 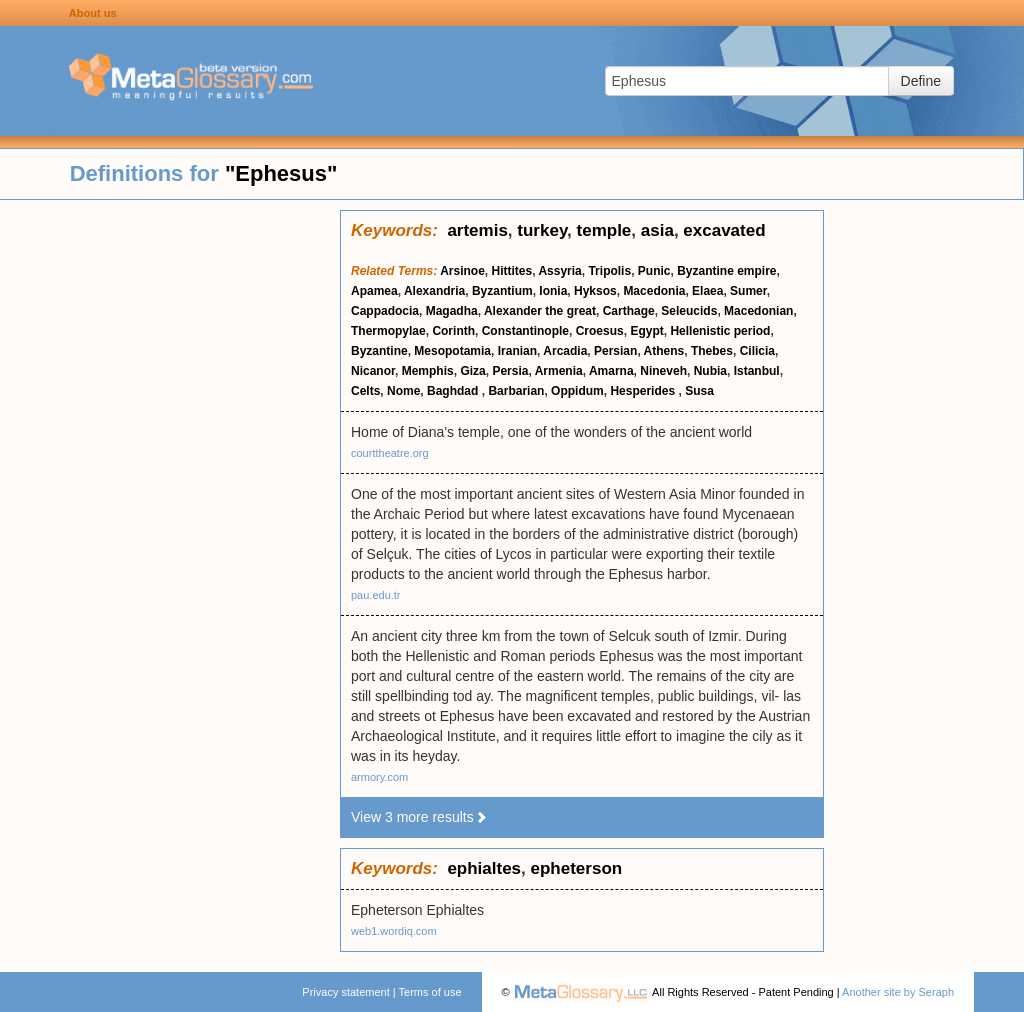 What do you see at coordinates (577, 391) in the screenshot?
I see `Oppidum` at bounding box center [577, 391].